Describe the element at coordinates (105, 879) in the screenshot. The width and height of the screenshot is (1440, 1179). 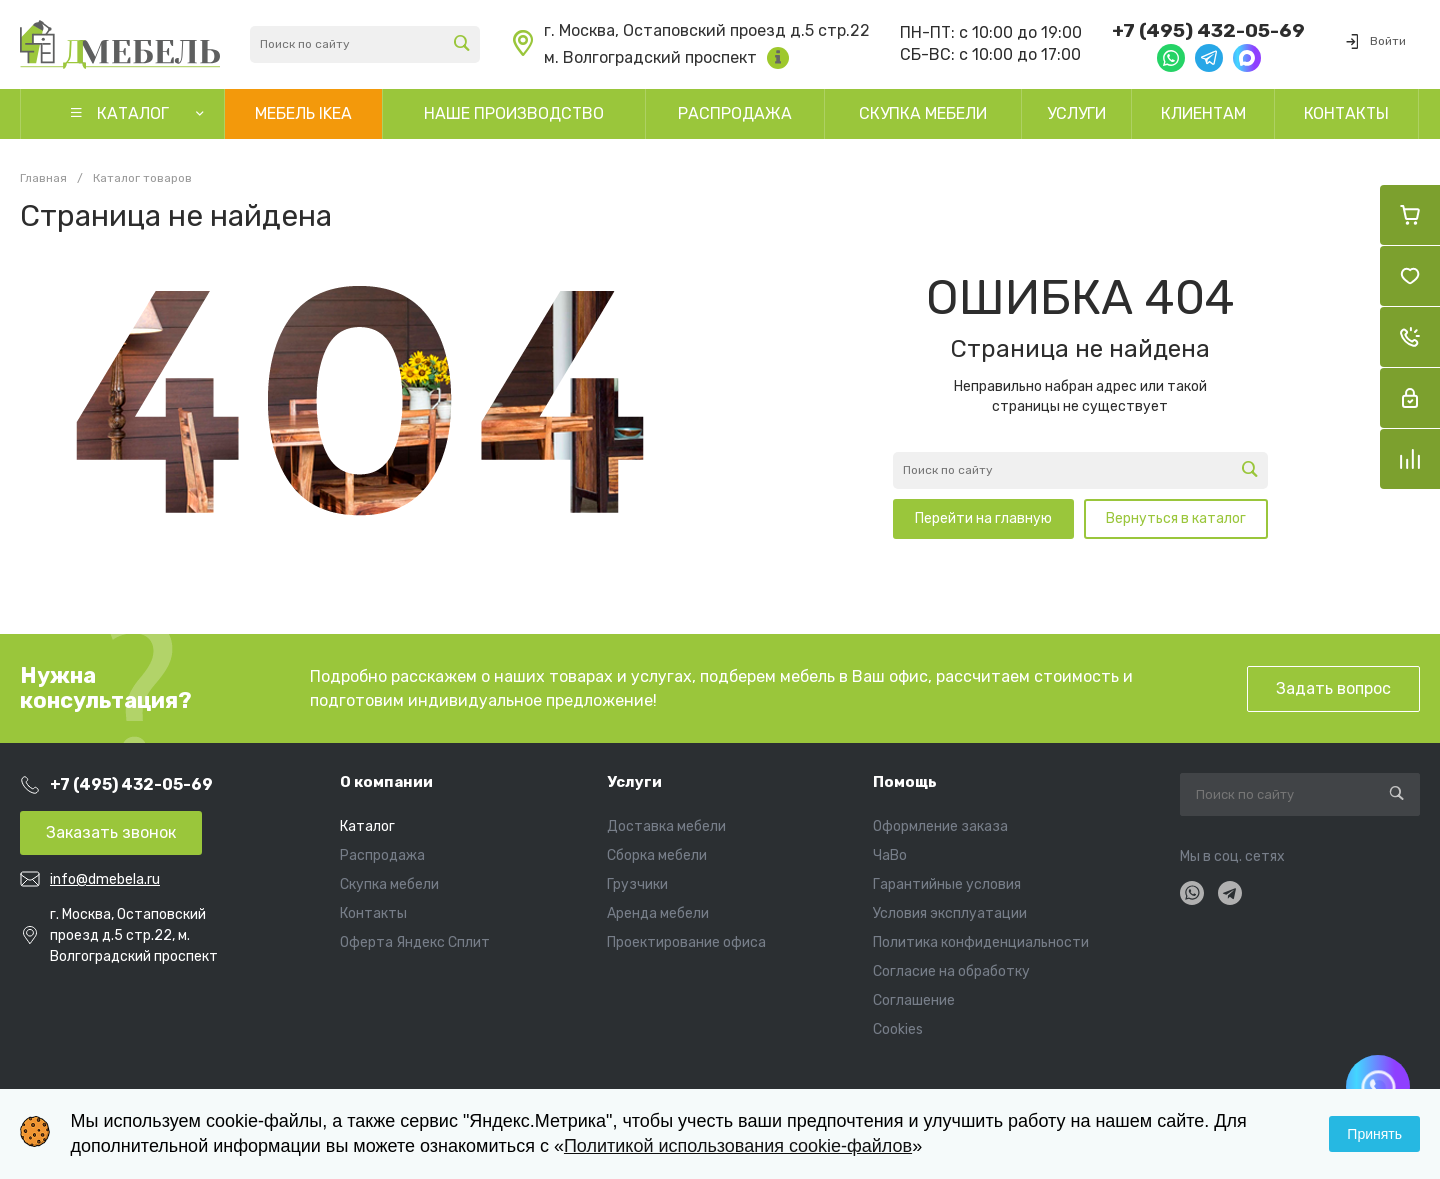
I see `info@dmebela.ru` at that location.